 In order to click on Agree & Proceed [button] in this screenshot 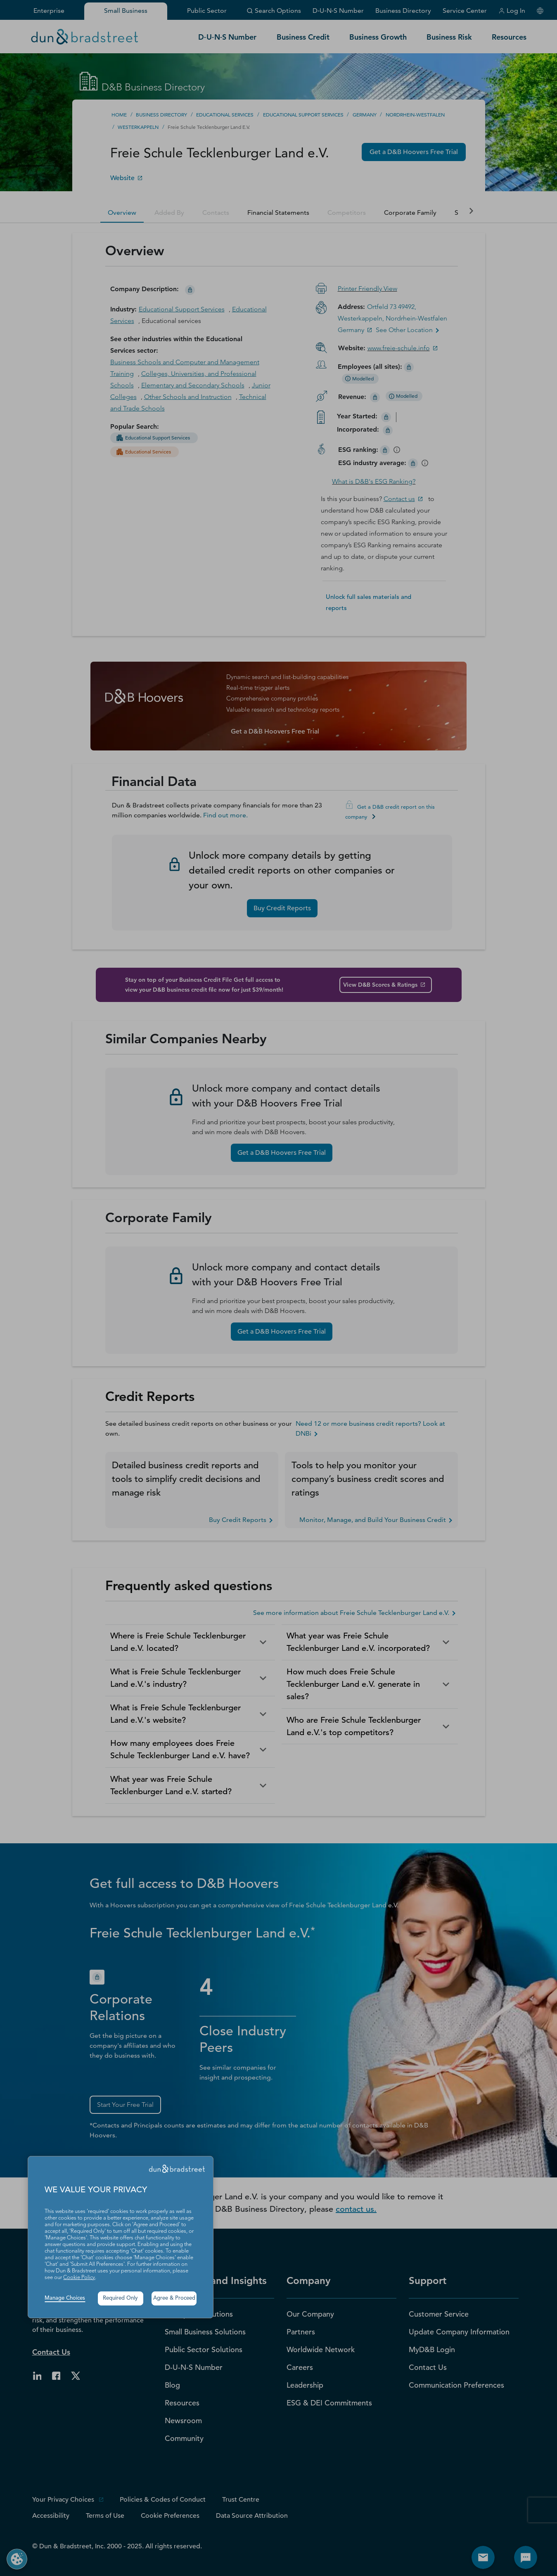, I will do `click(174, 2298)`.